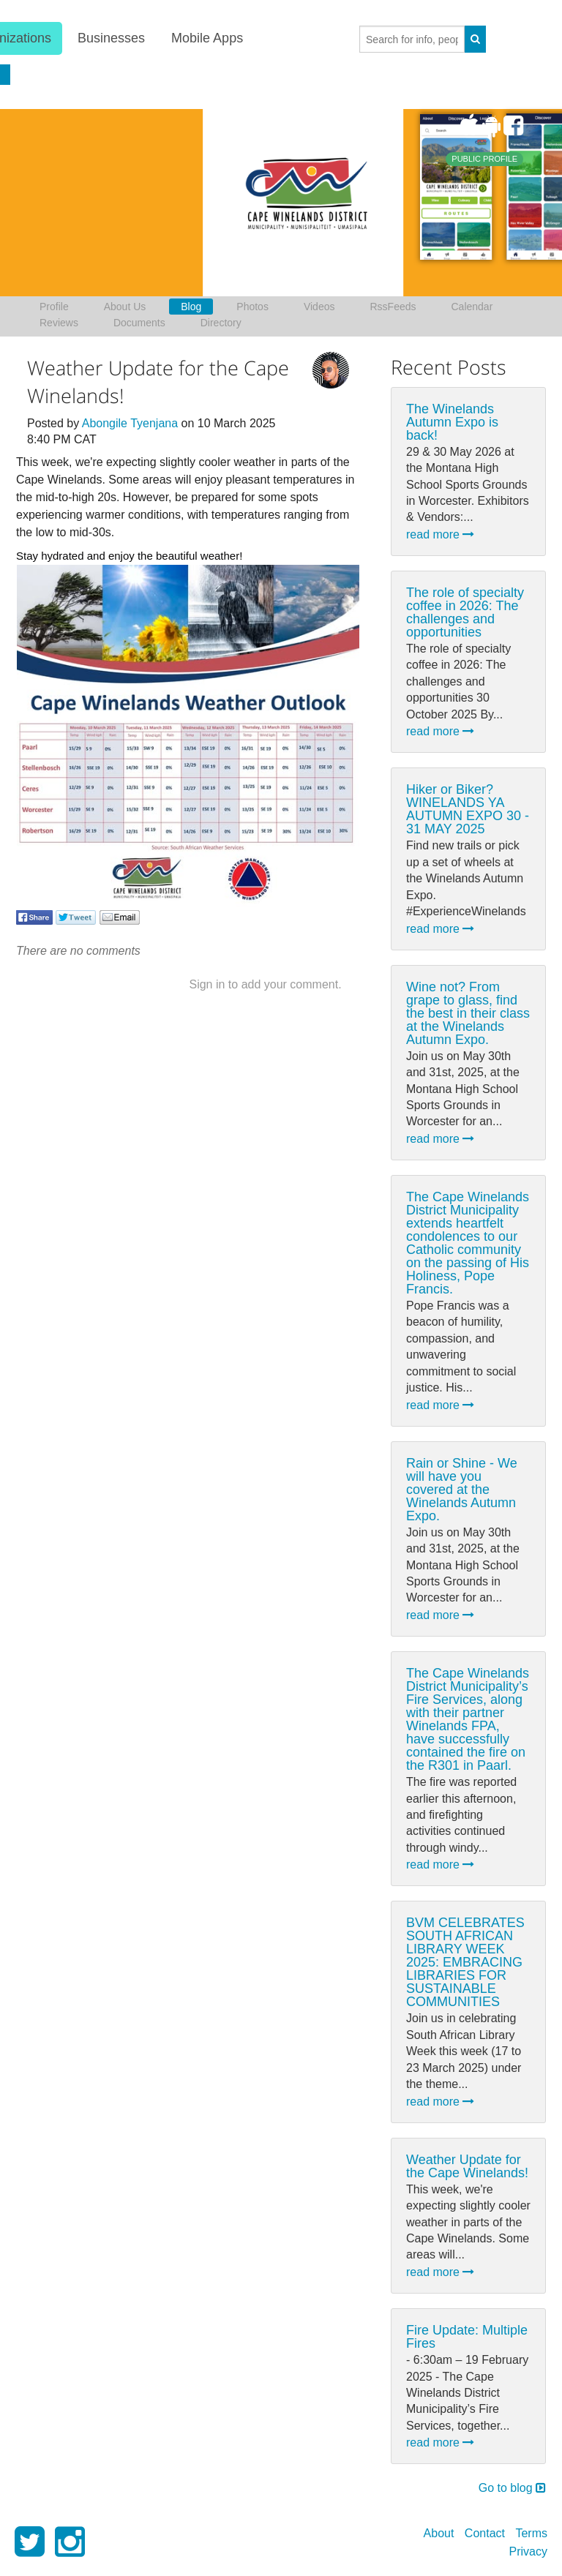 This screenshot has width=562, height=2576. Describe the element at coordinates (125, 306) in the screenshot. I see `About Us` at that location.